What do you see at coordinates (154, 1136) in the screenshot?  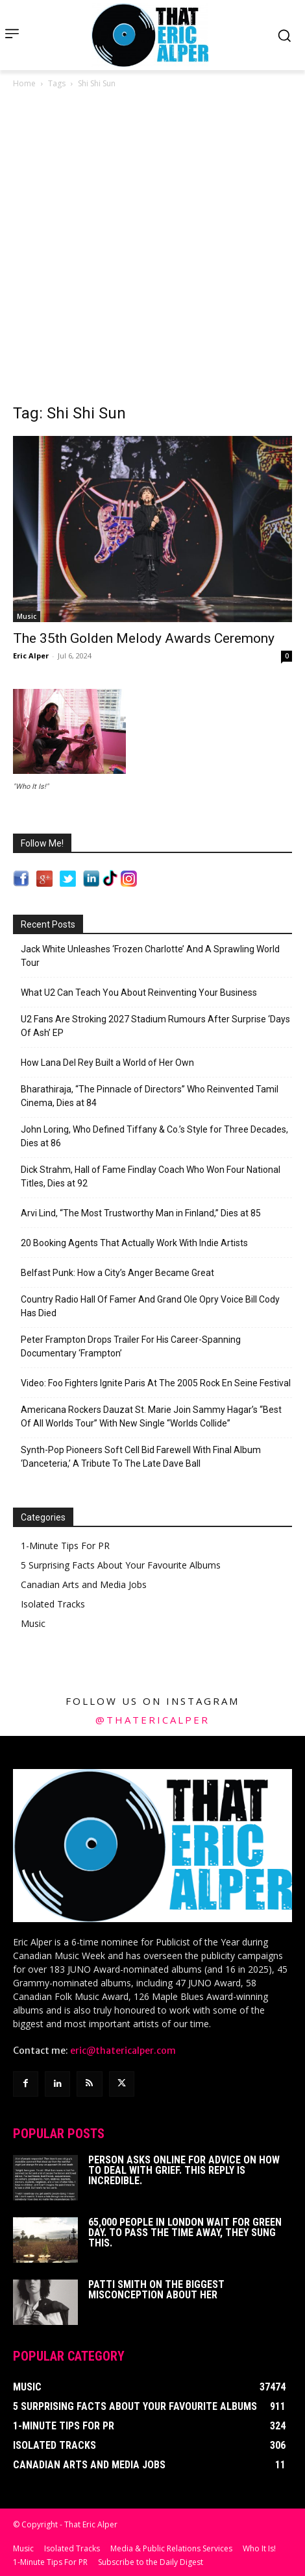 I see `John Loring, Who Defined Tiffany & Co.’s Style for Three Decades, Dies at 86` at bounding box center [154, 1136].